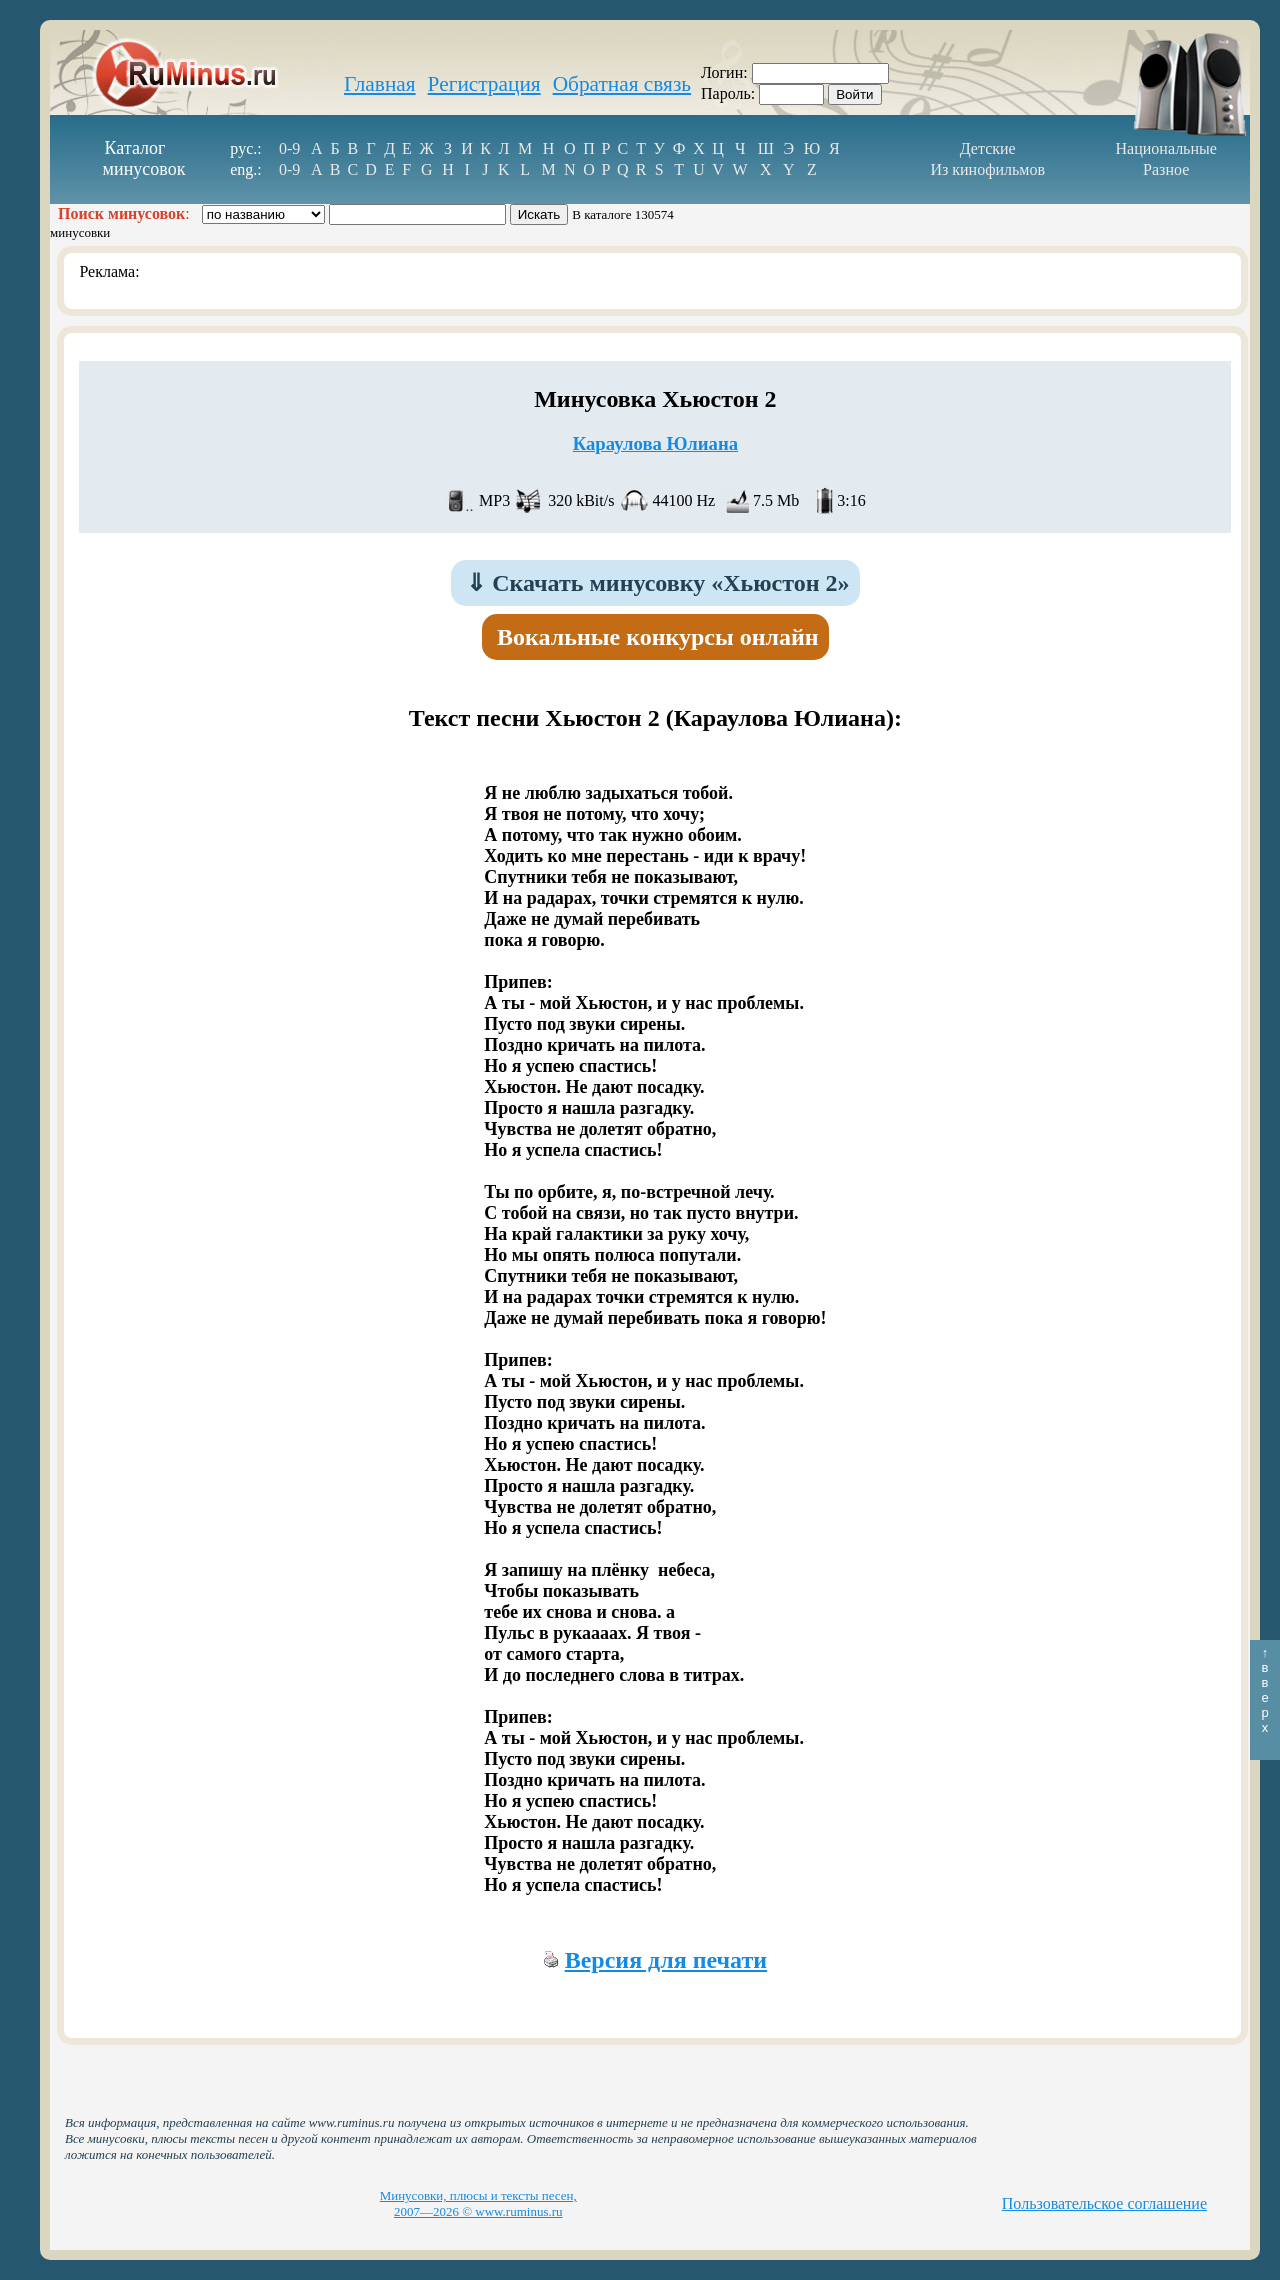 Image resolution: width=1280 pixels, height=2280 pixels. What do you see at coordinates (655, 443) in the screenshot?
I see `Караулова Юлиана` at bounding box center [655, 443].